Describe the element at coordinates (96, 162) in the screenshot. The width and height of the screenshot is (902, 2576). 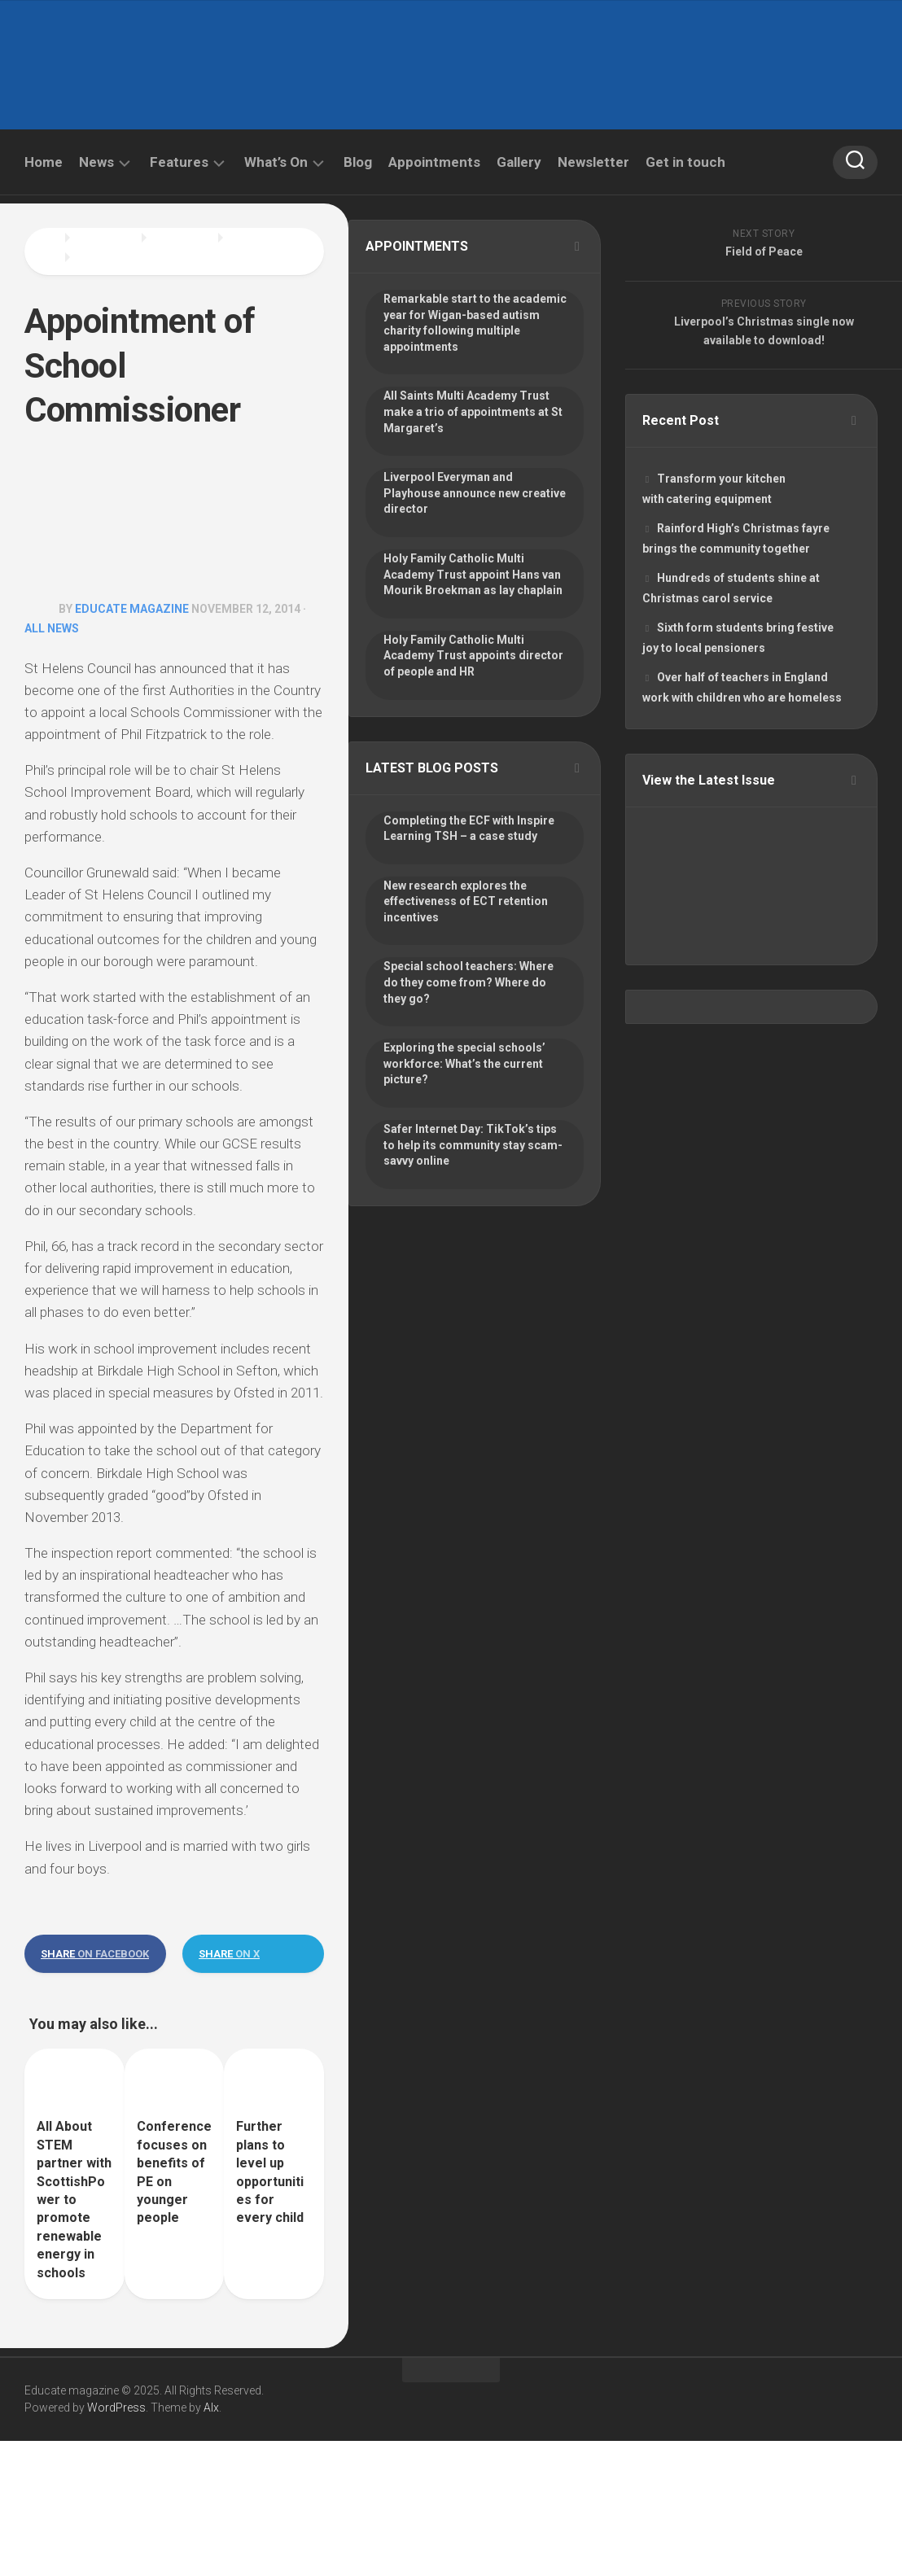
I see `News` at that location.